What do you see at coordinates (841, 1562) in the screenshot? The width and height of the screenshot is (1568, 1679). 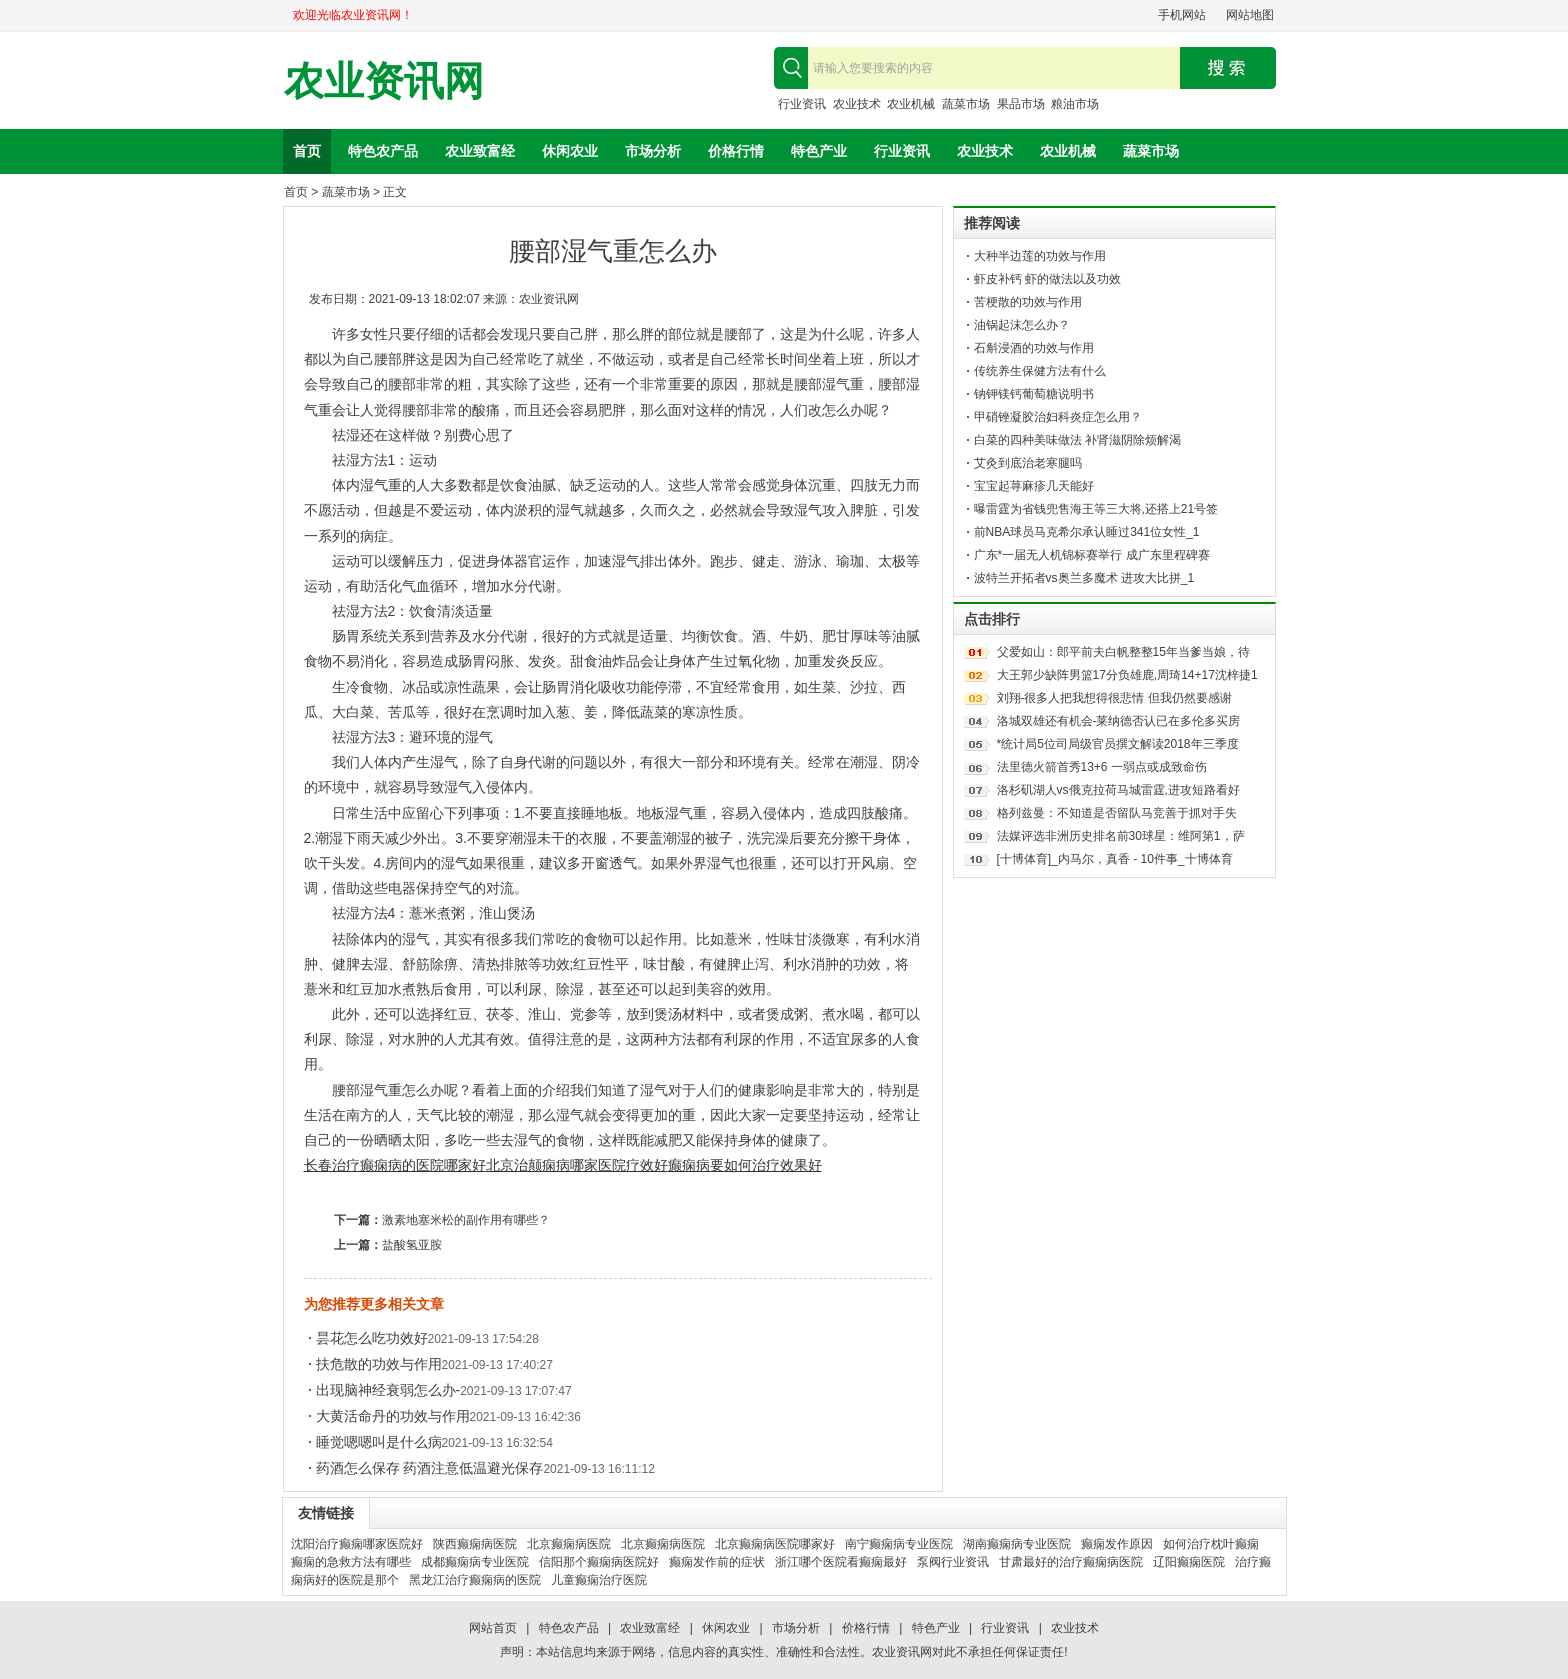 I see `浙江哪个医院看癫痫最好` at bounding box center [841, 1562].